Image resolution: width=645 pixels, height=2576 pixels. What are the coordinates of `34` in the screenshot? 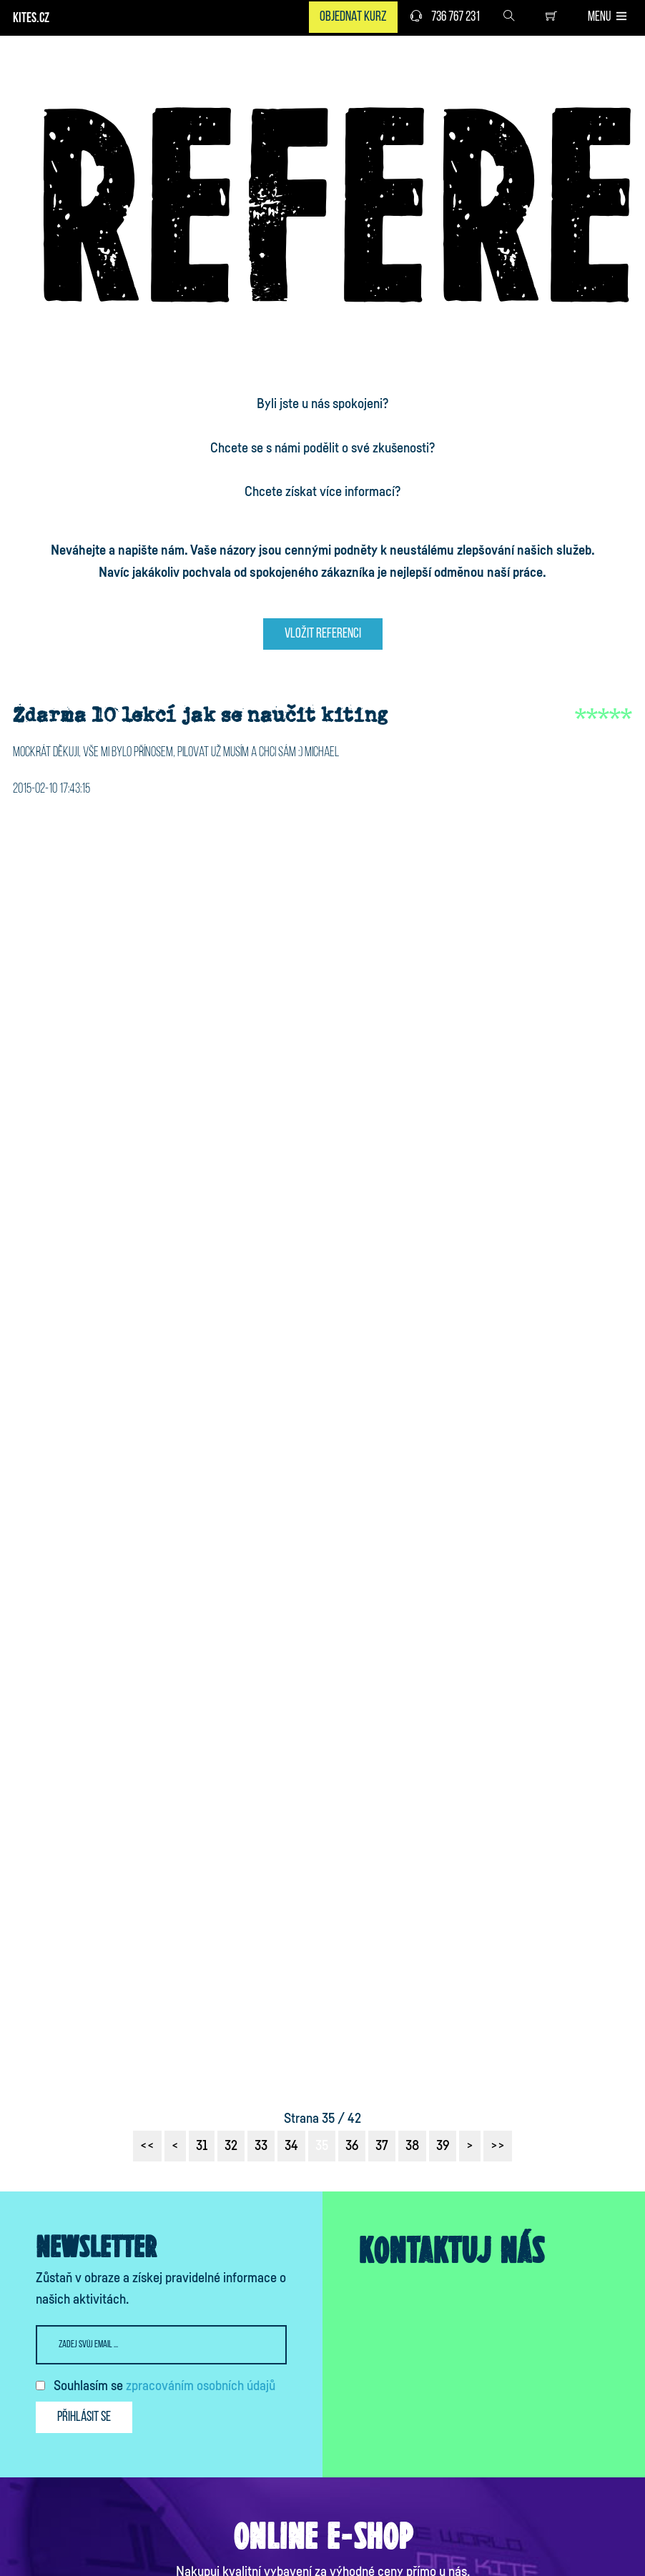 It's located at (291, 2146).